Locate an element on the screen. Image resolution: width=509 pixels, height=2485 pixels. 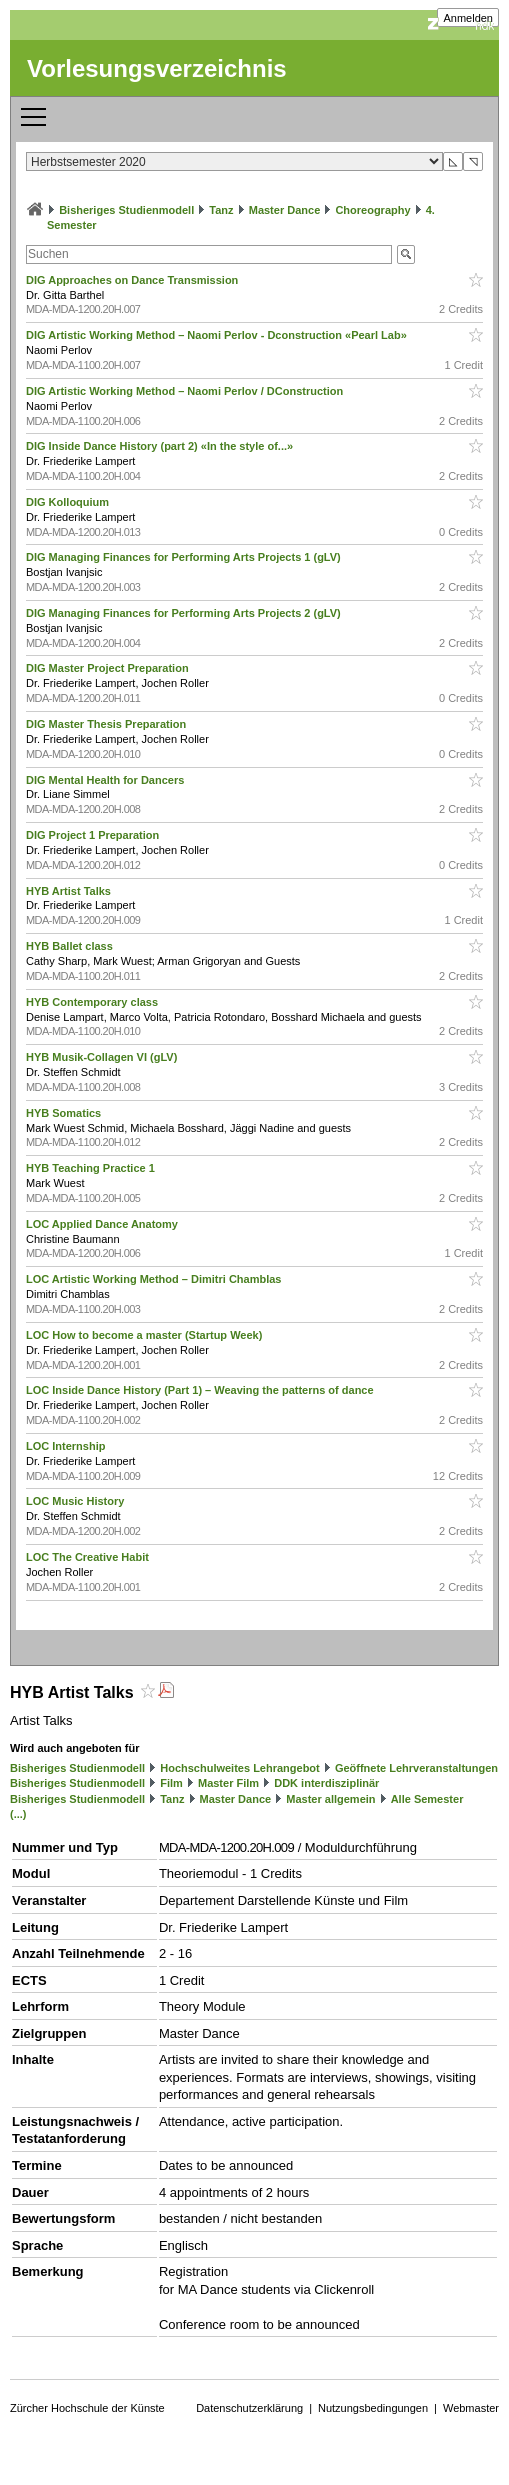
DIG Managing Finances for Performing Arts Projects 1 (gLV) is located at coordinates (185, 557).